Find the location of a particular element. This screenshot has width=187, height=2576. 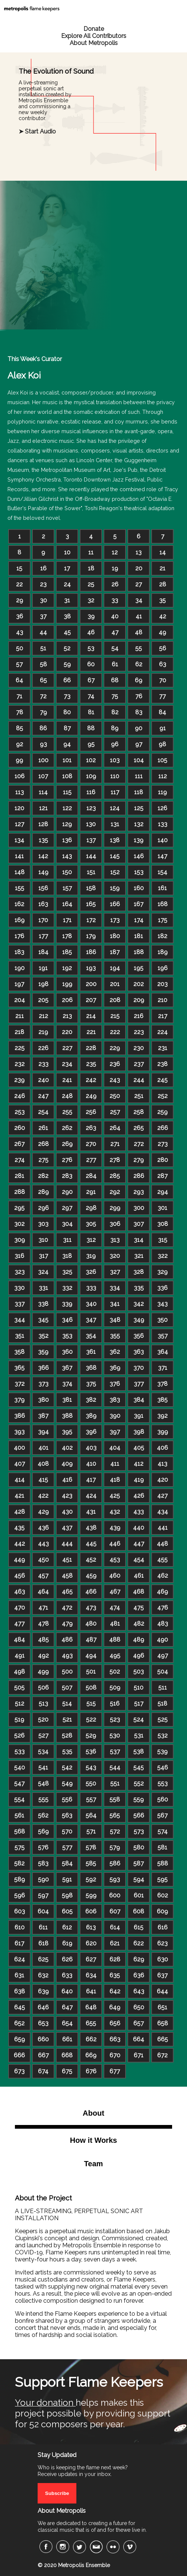

510 is located at coordinates (138, 1687).